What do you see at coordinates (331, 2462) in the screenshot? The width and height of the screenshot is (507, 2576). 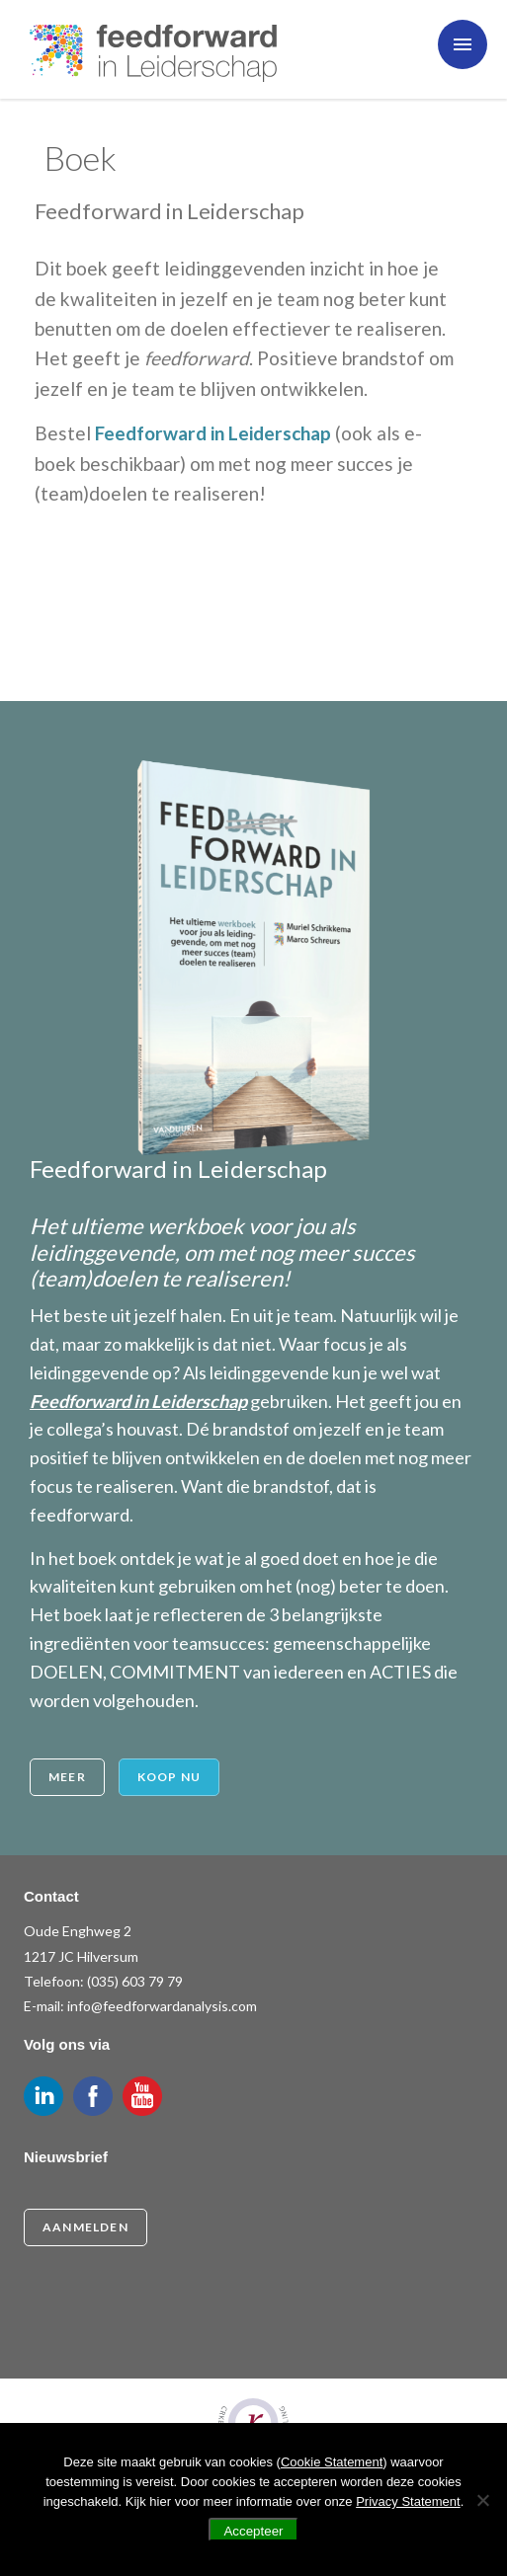 I see `Cookie Statement` at bounding box center [331, 2462].